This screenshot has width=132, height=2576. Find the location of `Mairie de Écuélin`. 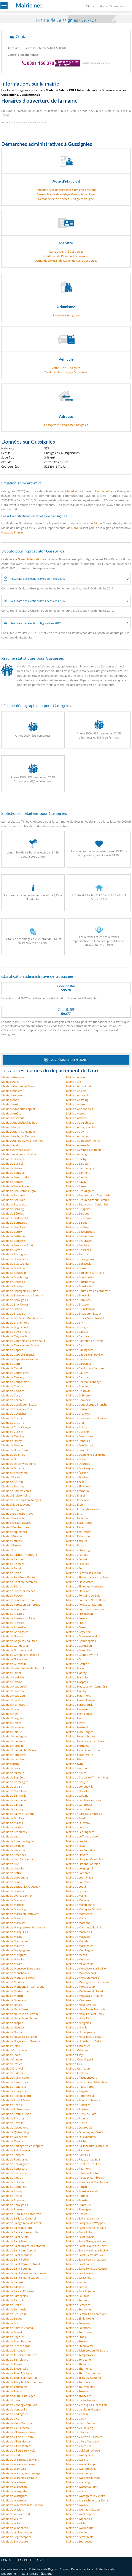

Mairie de Écuélin is located at coordinates (12, 1482).